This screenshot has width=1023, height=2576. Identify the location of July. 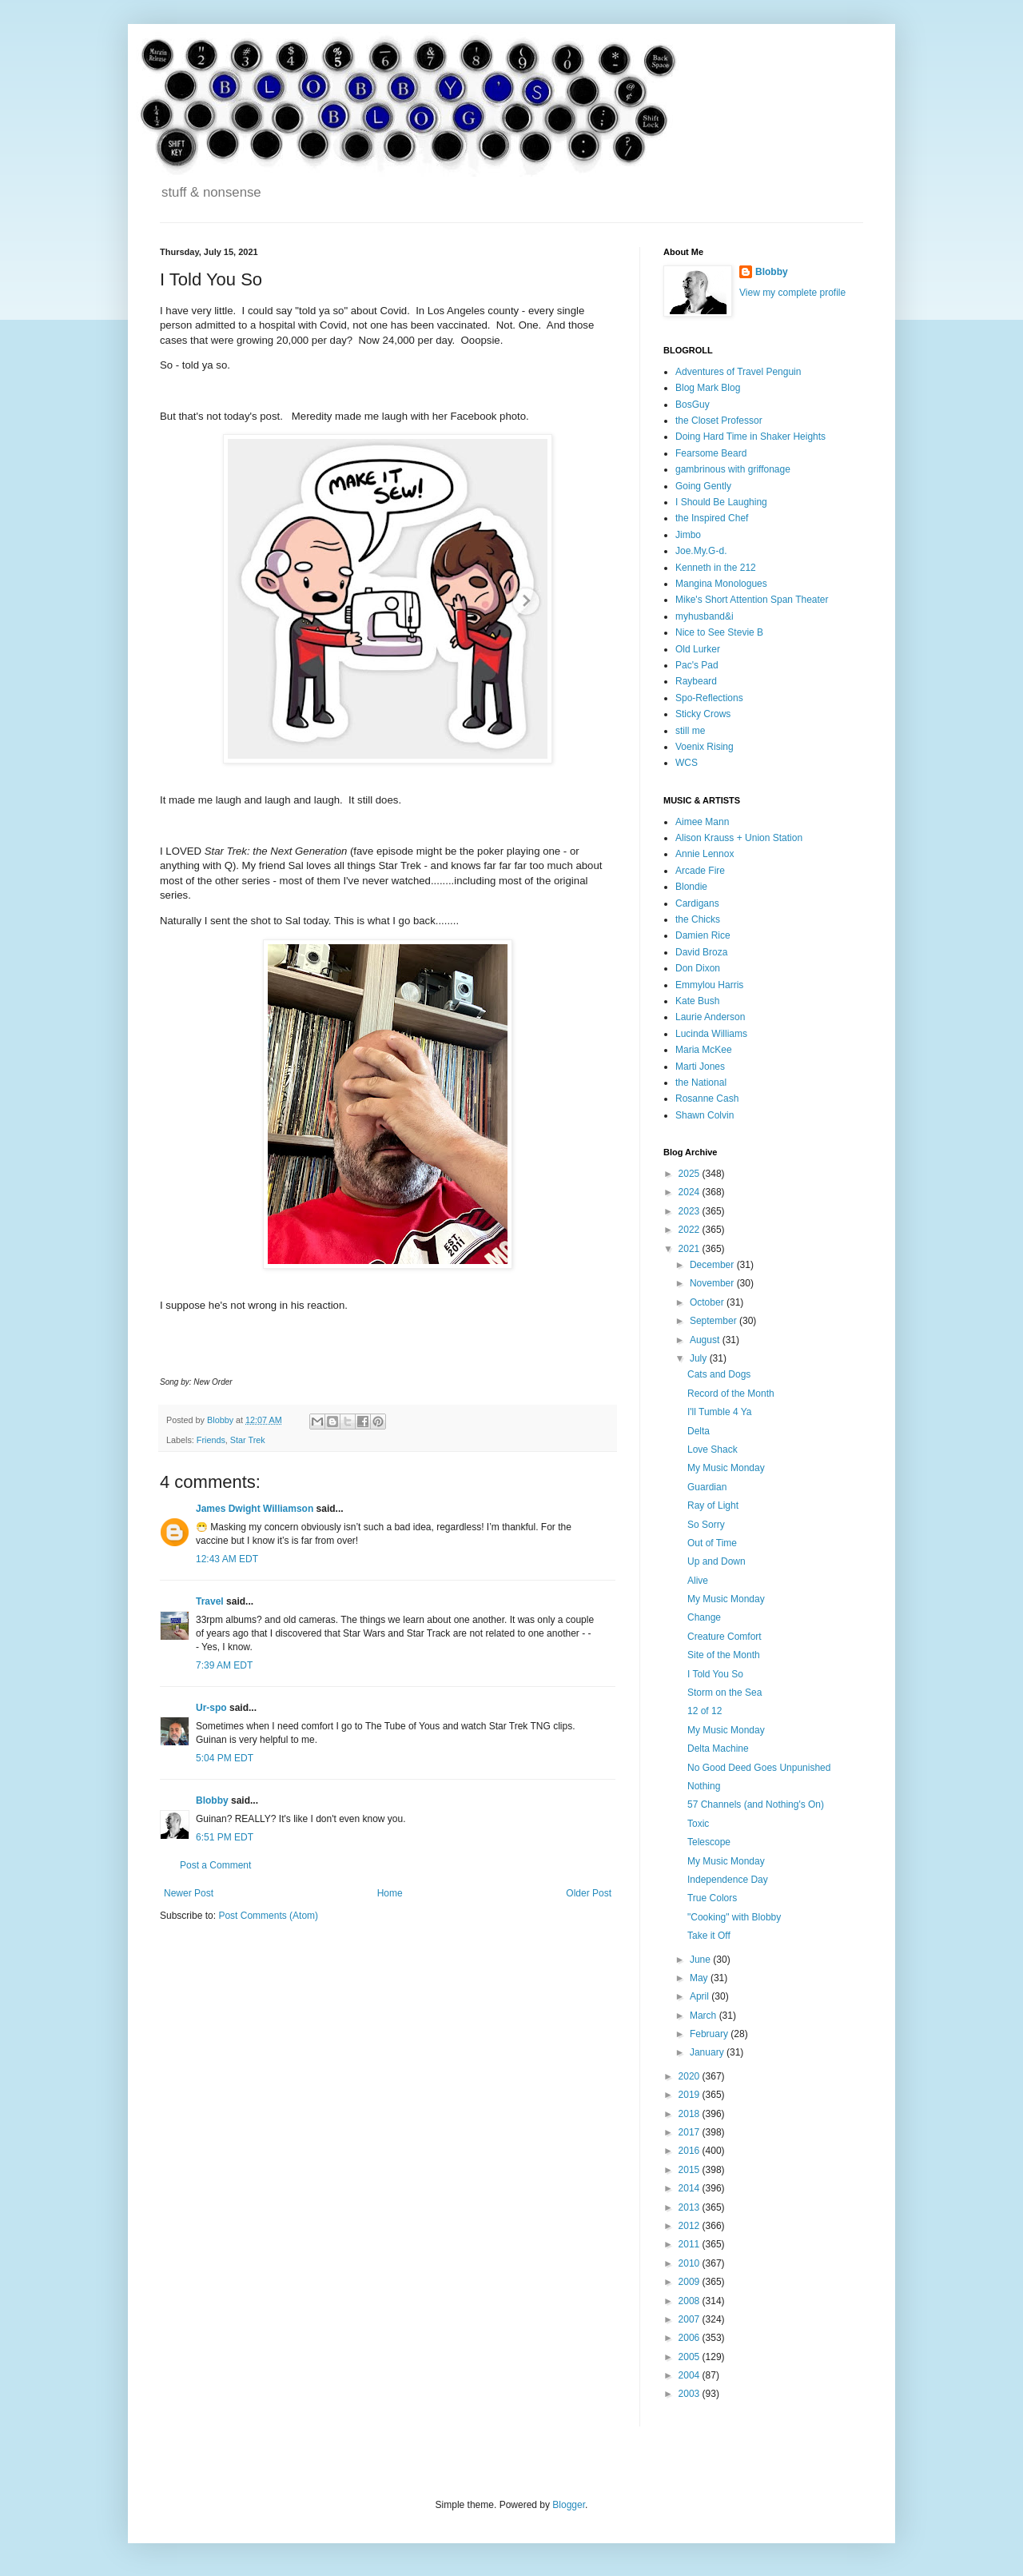
(700, 1358).